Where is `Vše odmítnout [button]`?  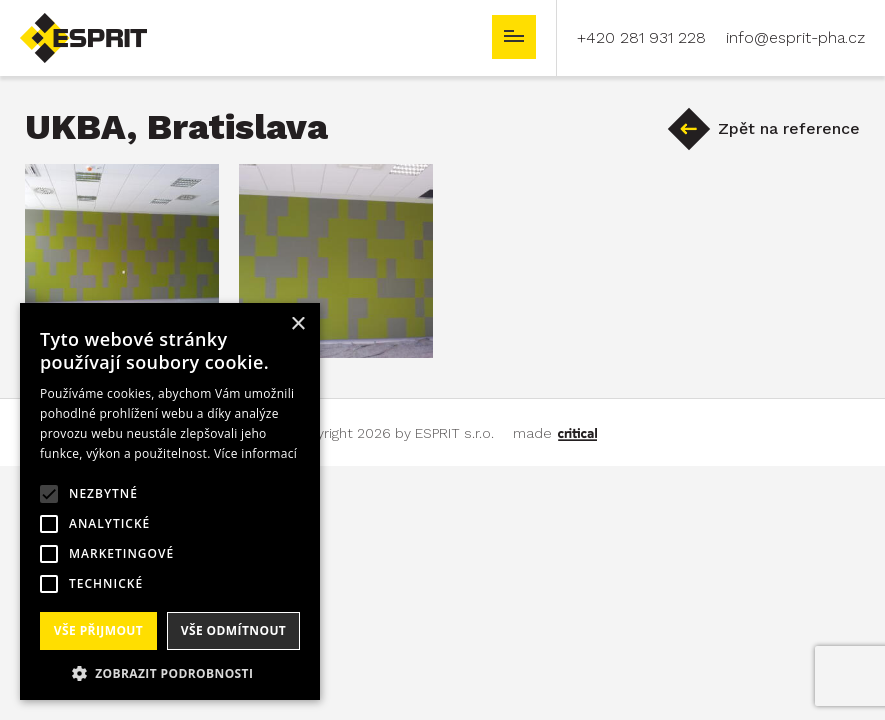
Vše odmítnout [button] is located at coordinates (233, 630).